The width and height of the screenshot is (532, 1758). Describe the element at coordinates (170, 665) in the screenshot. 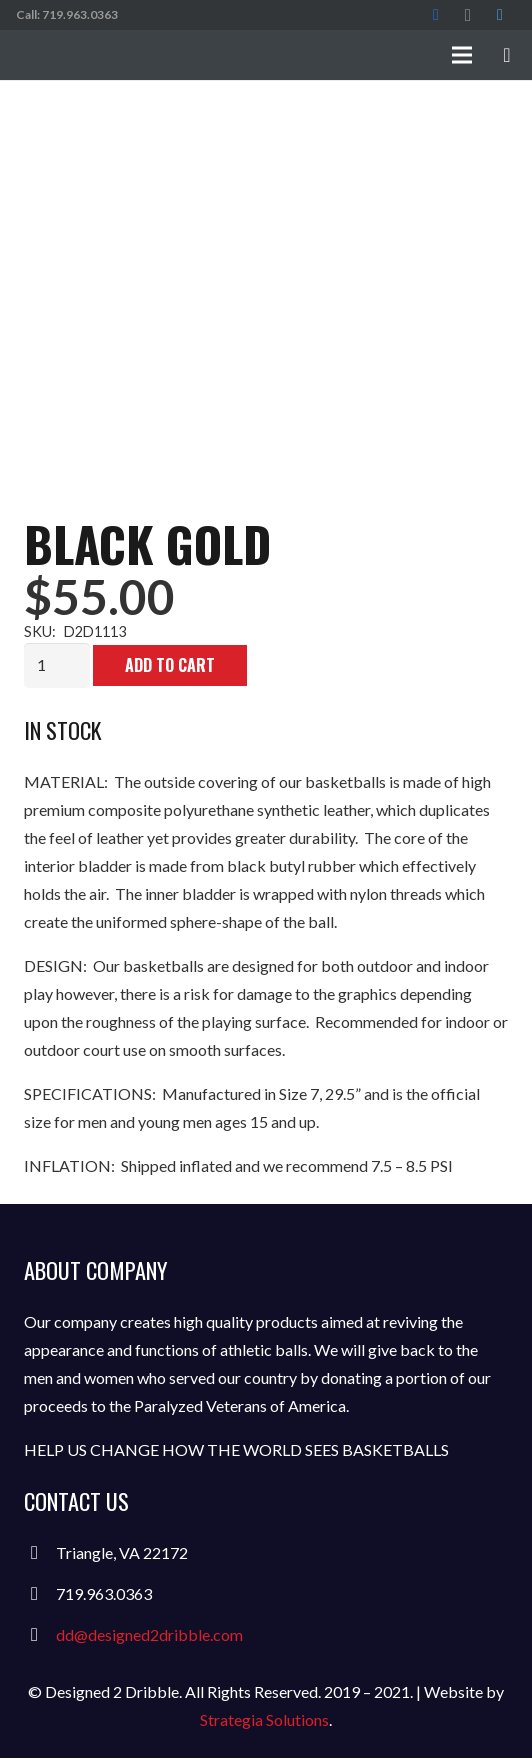

I see `Add to cart` at that location.